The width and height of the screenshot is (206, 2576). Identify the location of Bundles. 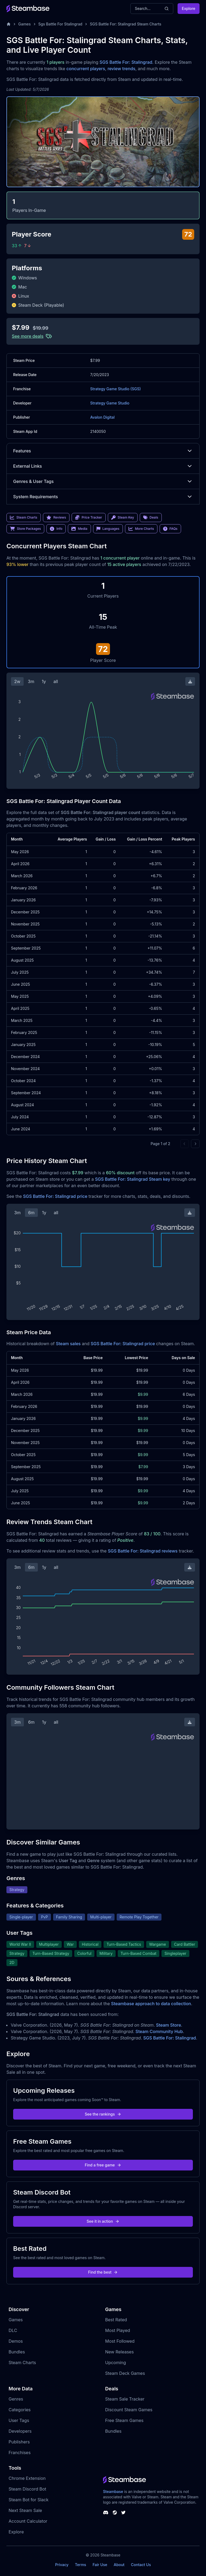
(17, 2351).